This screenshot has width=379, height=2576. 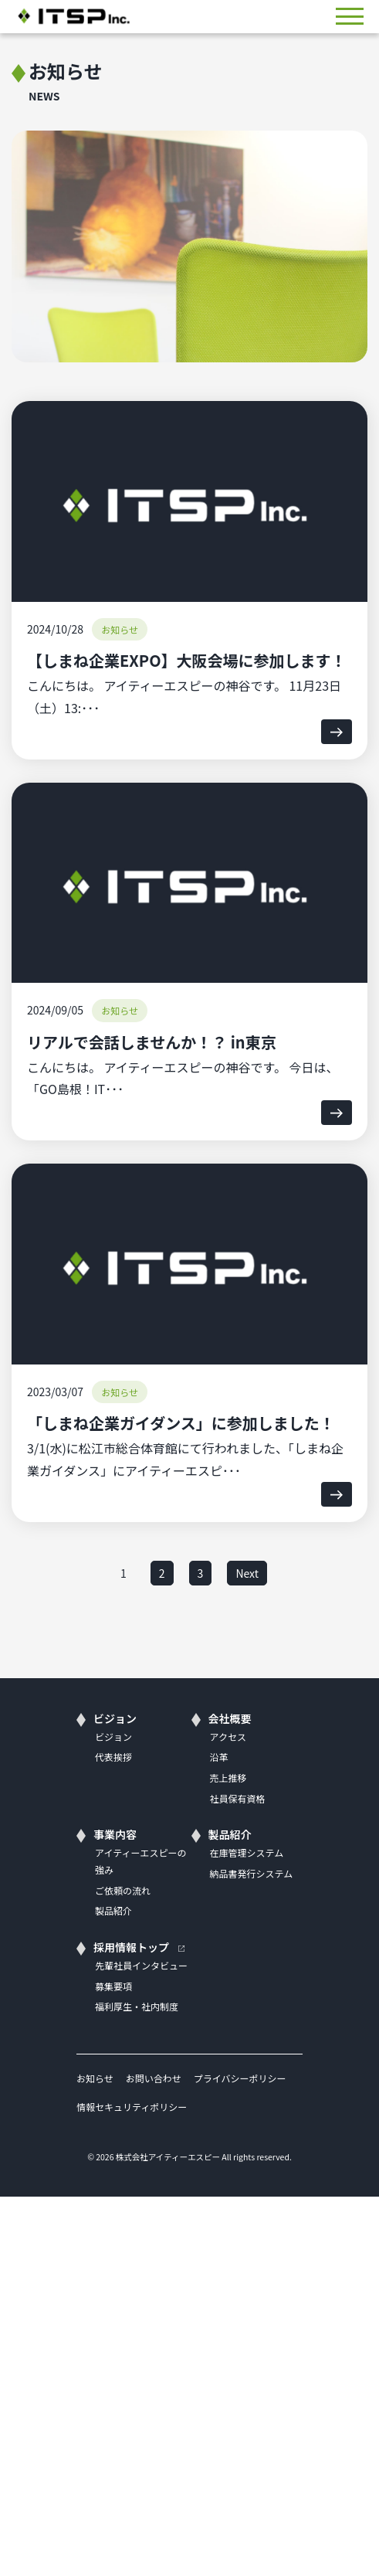 What do you see at coordinates (219, 1756) in the screenshot?
I see `沿革` at bounding box center [219, 1756].